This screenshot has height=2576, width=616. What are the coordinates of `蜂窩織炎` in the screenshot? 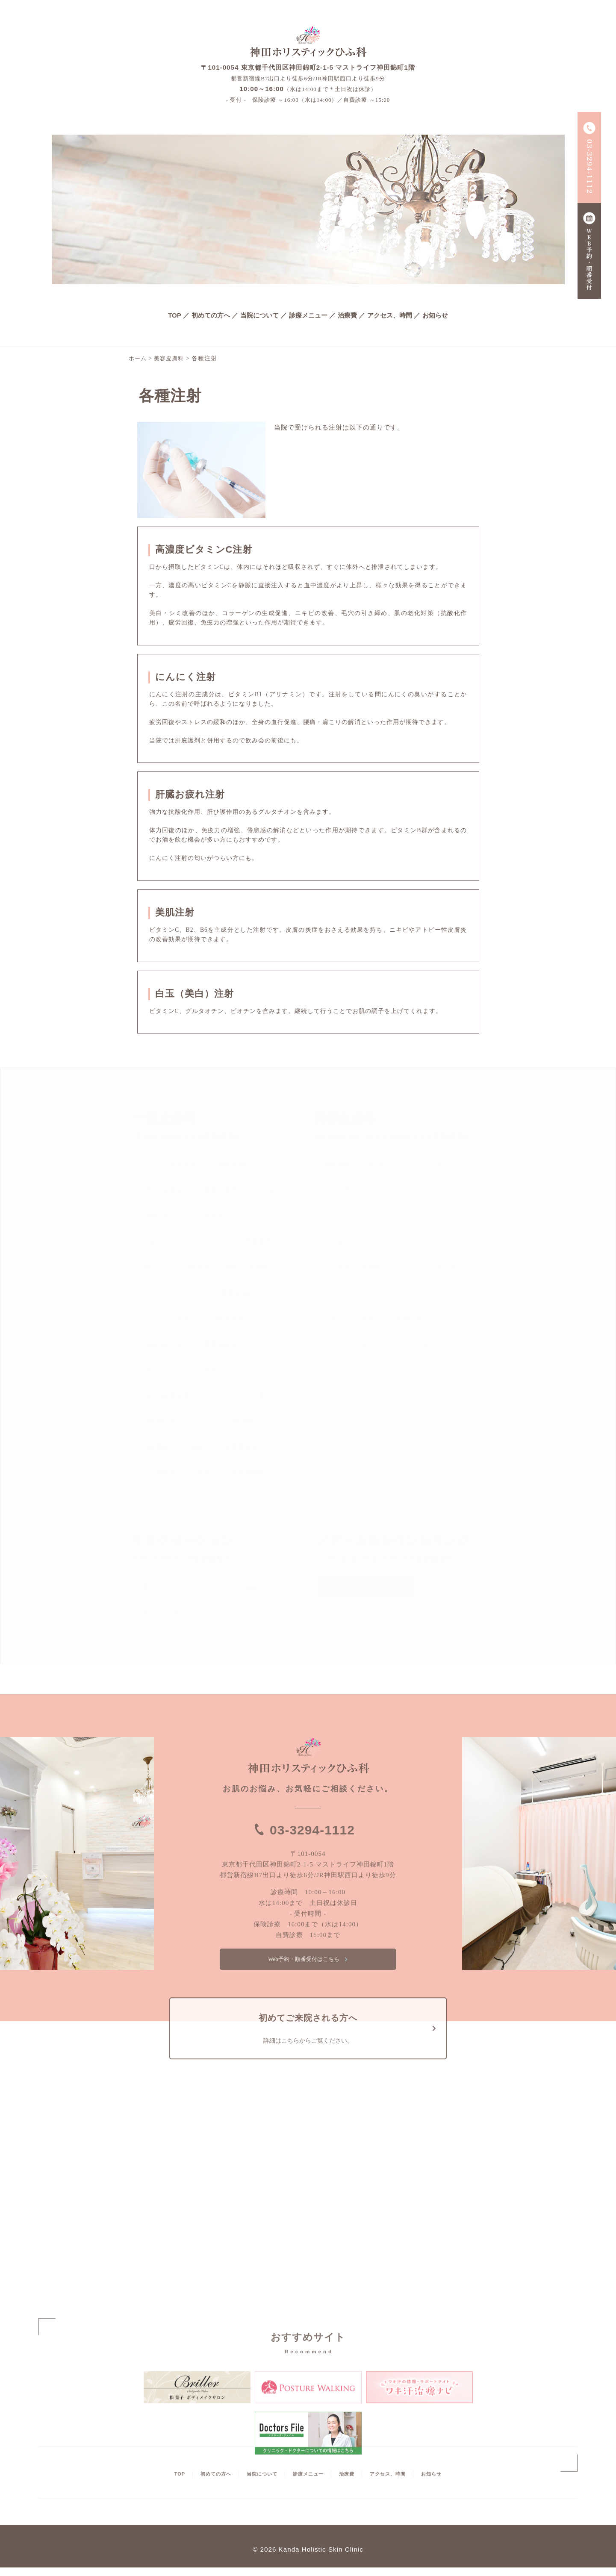 It's located at (157, 1447).